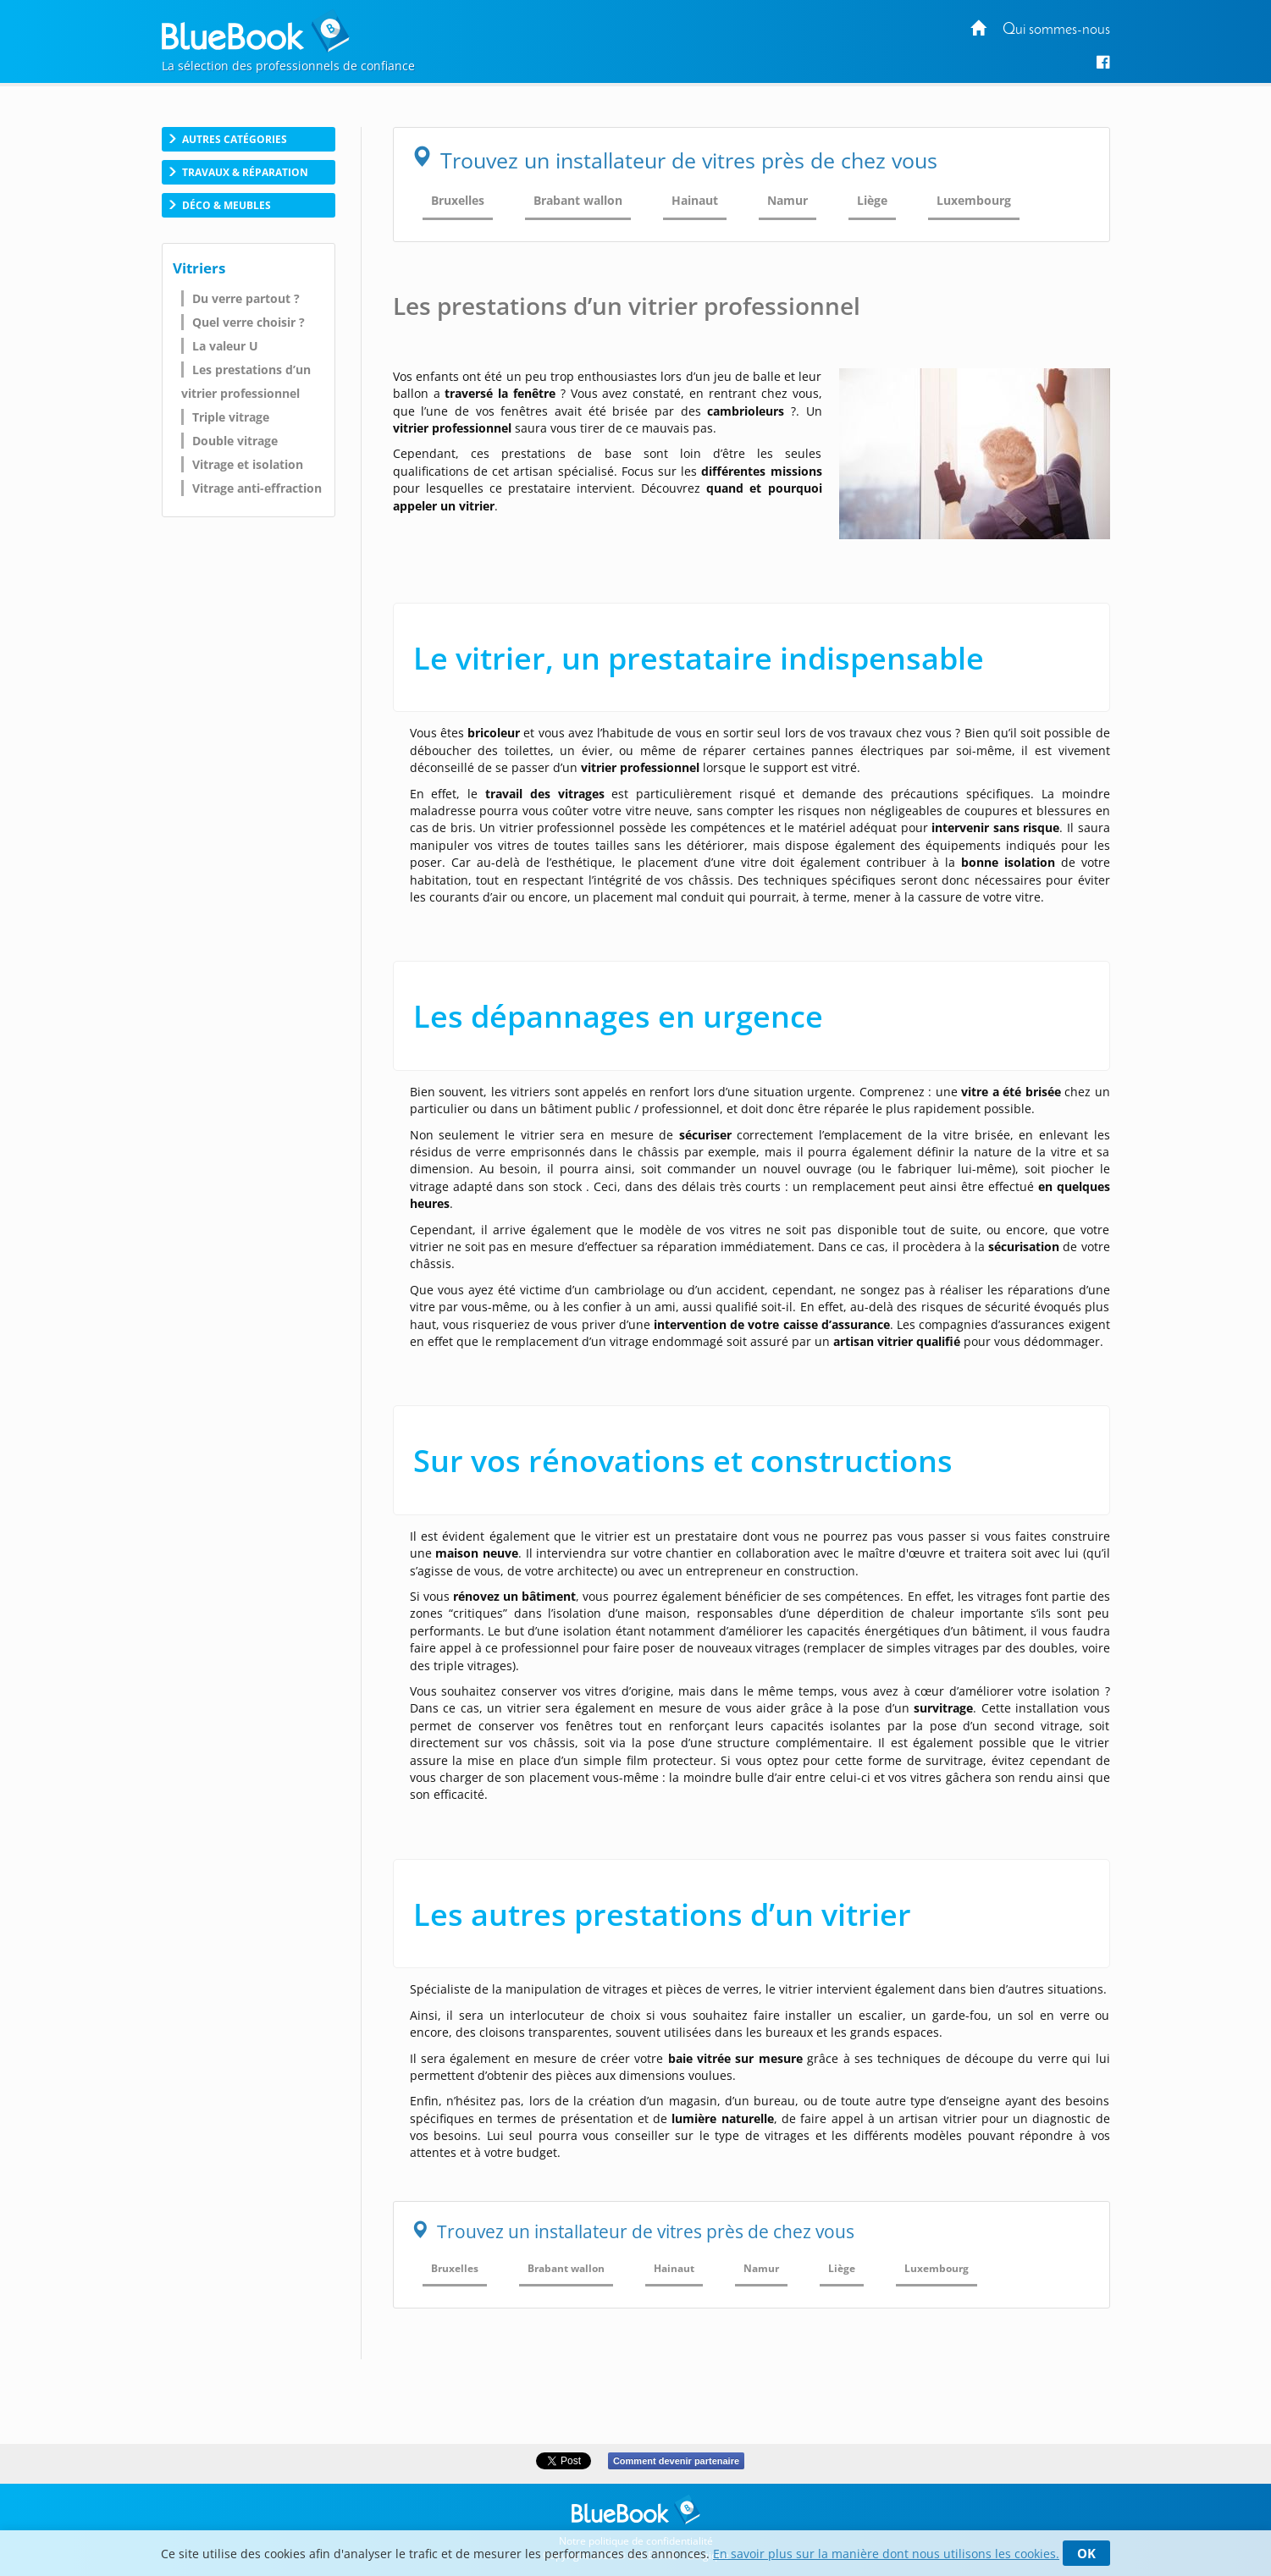 The width and height of the screenshot is (1271, 2576). What do you see at coordinates (225, 346) in the screenshot?
I see `La valeur U` at bounding box center [225, 346].